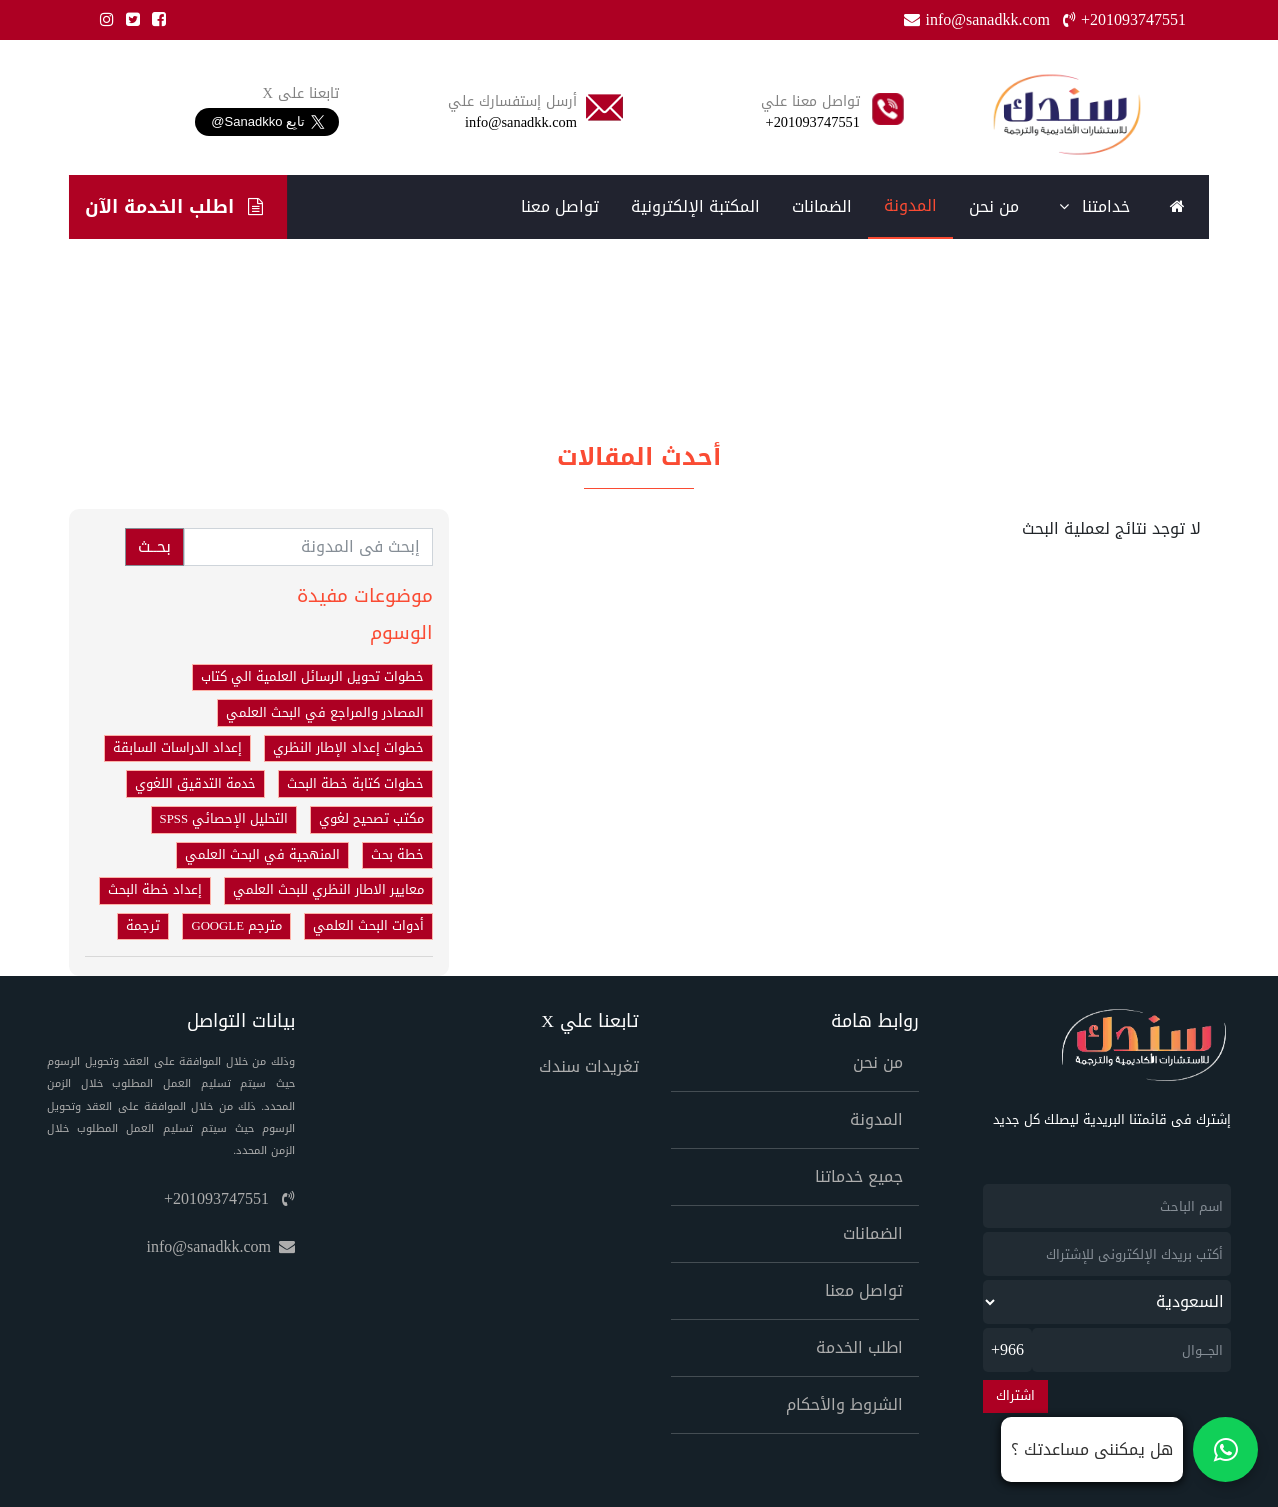  Describe the element at coordinates (371, 819) in the screenshot. I see `مكتب تصحيح لغوي` at that location.